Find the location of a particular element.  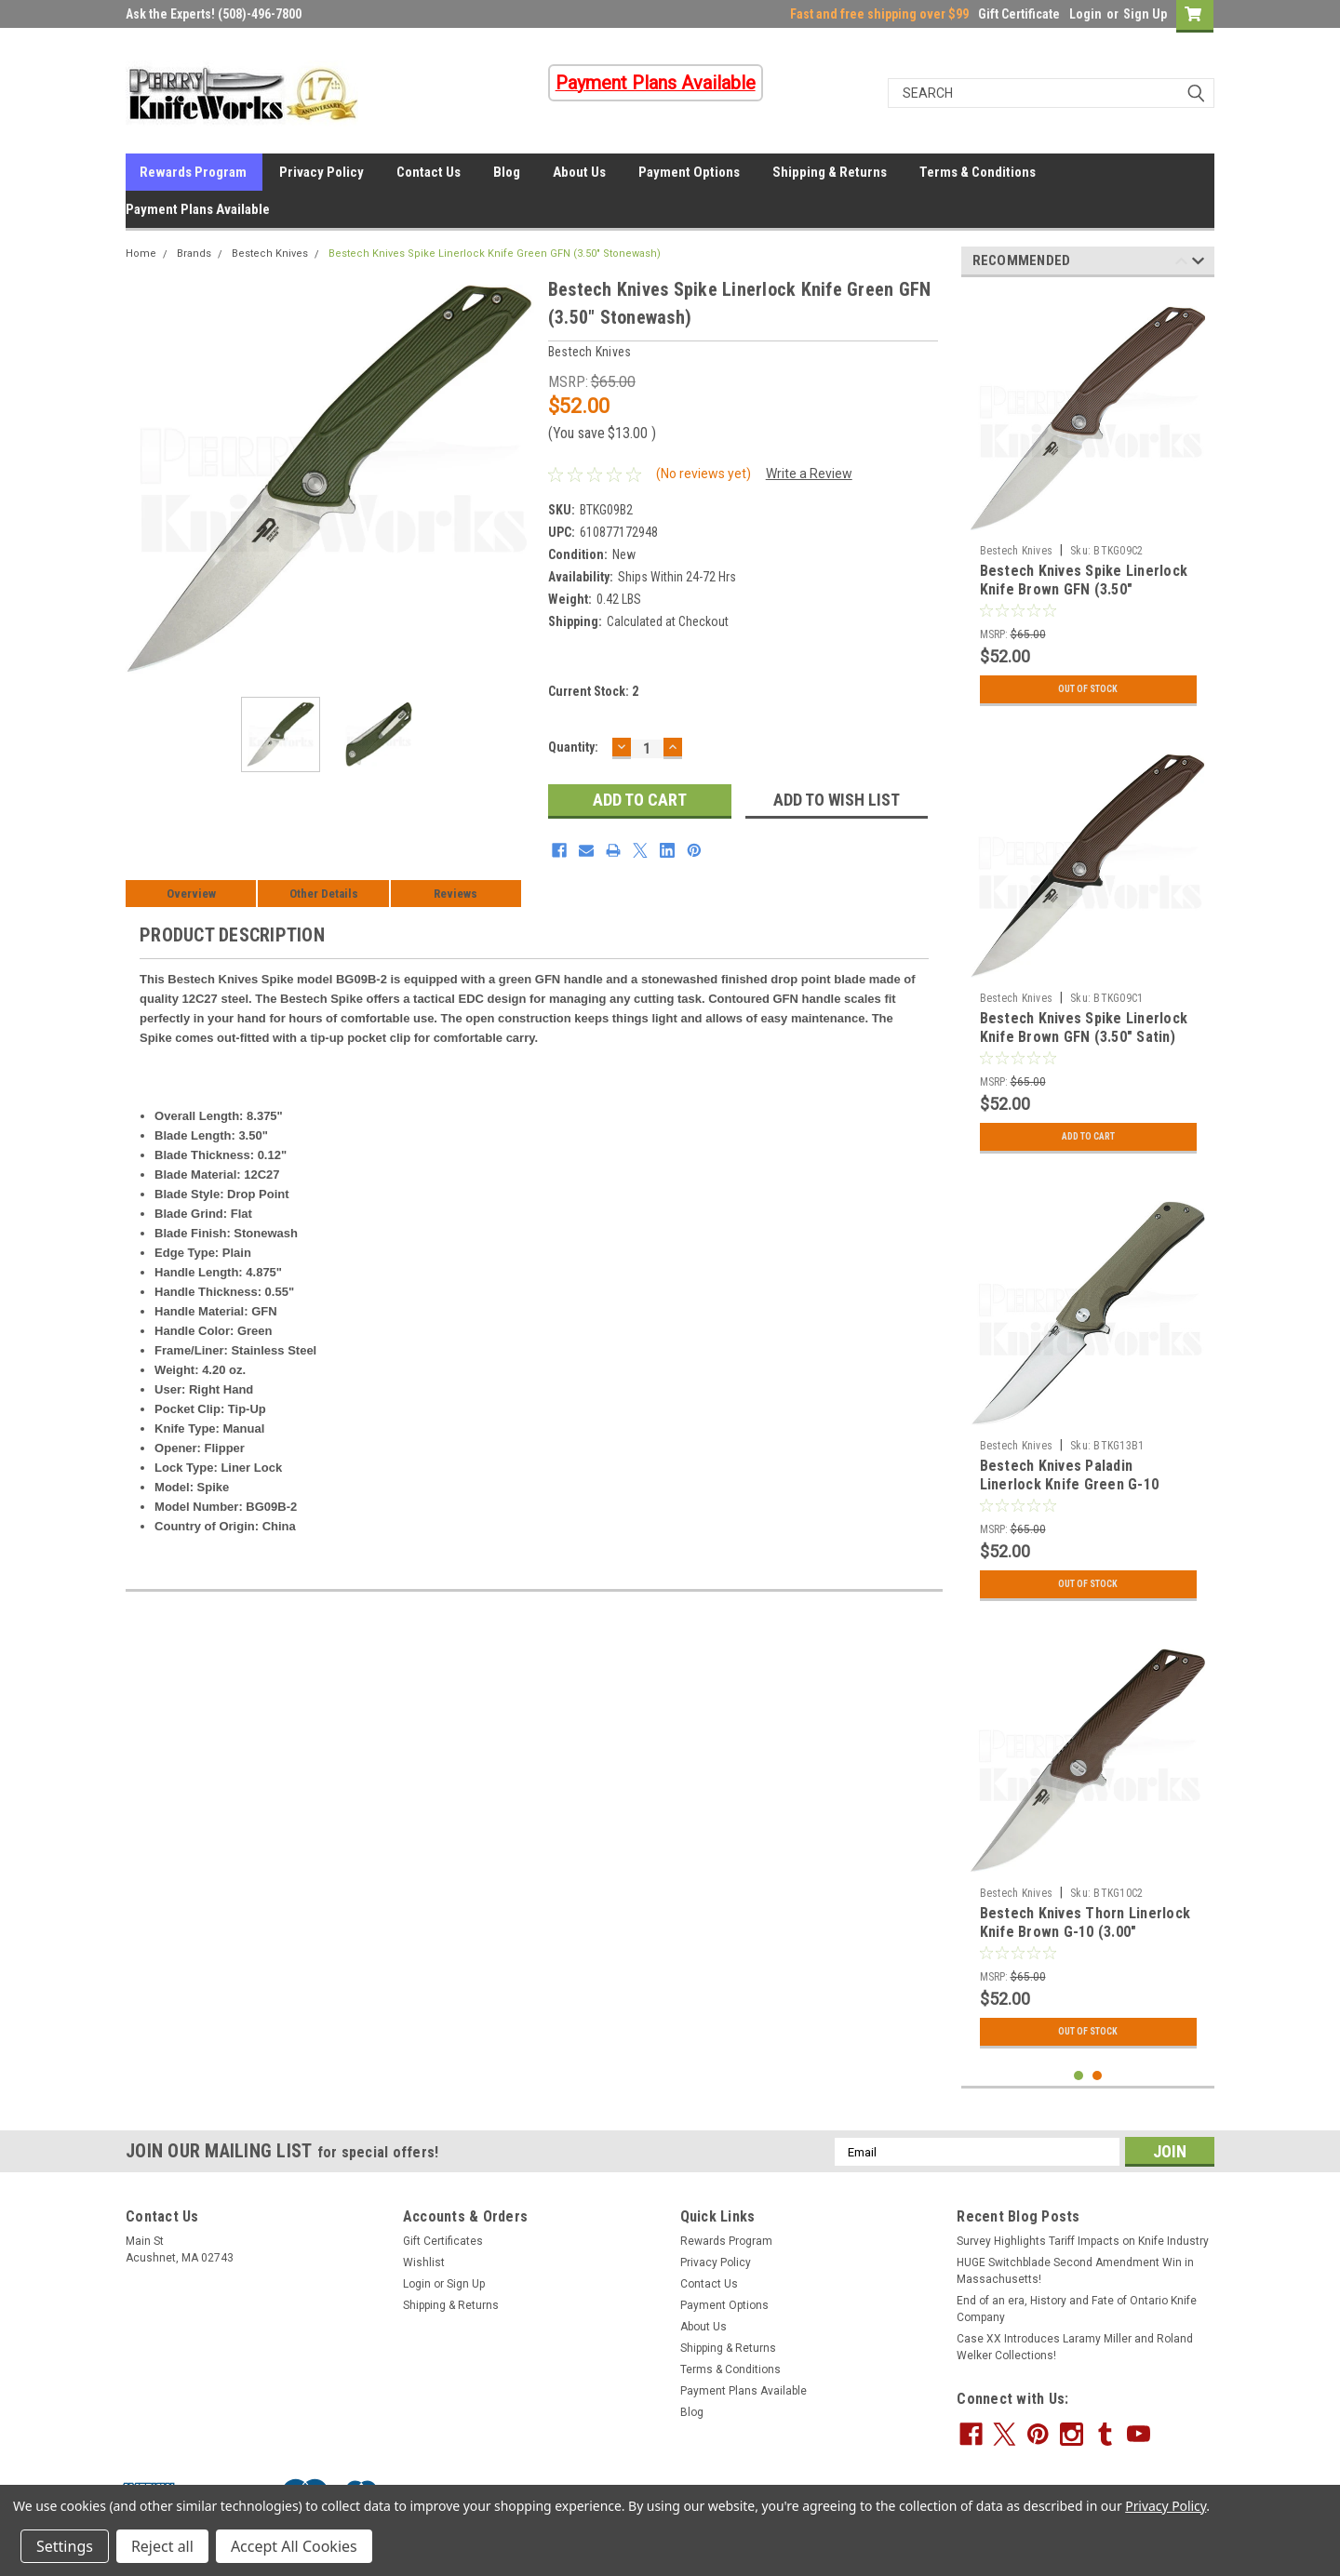

HUGE Switchblade Second Amendment Win in Massachusetts! is located at coordinates (1075, 2271).